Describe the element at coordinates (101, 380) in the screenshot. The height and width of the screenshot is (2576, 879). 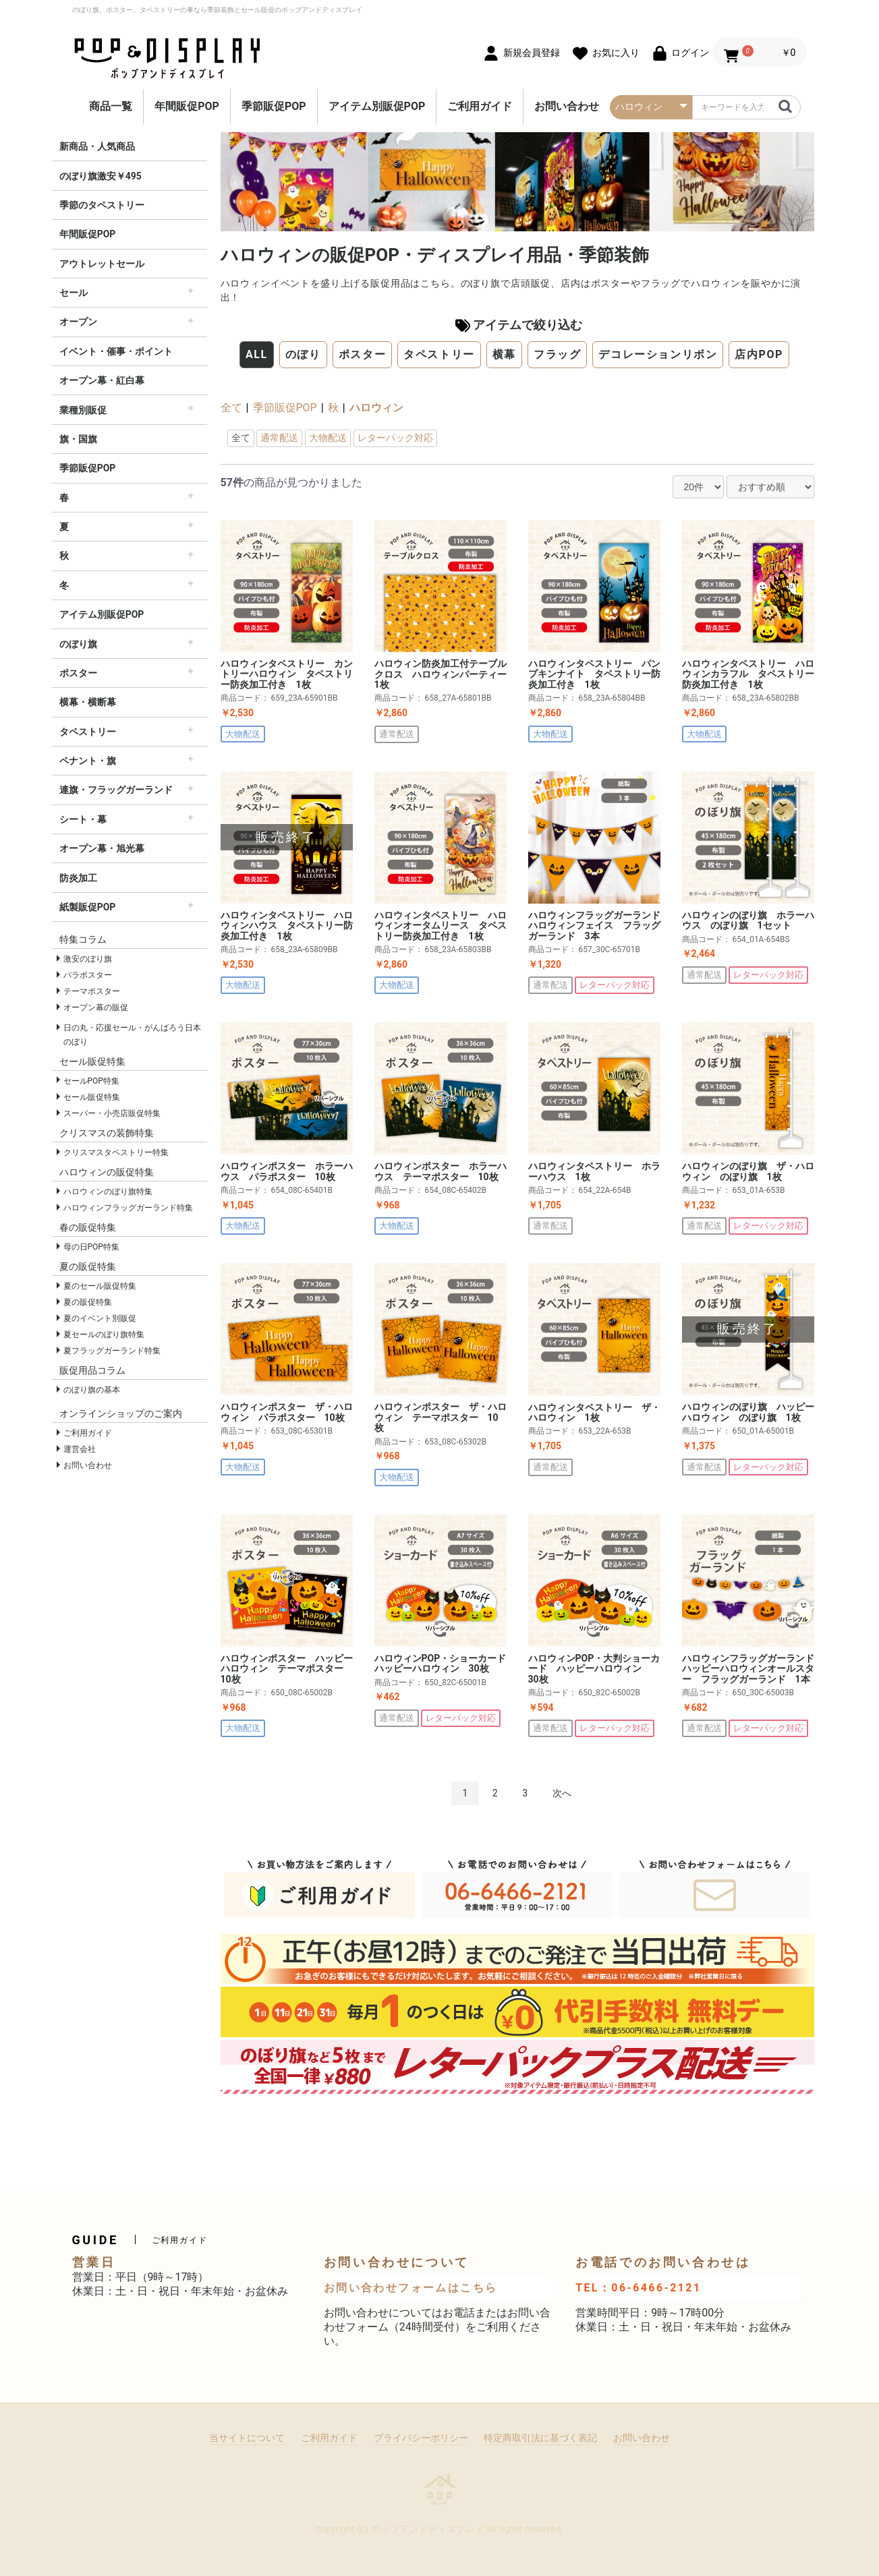
I see `オープン幕・紅白幕` at that location.